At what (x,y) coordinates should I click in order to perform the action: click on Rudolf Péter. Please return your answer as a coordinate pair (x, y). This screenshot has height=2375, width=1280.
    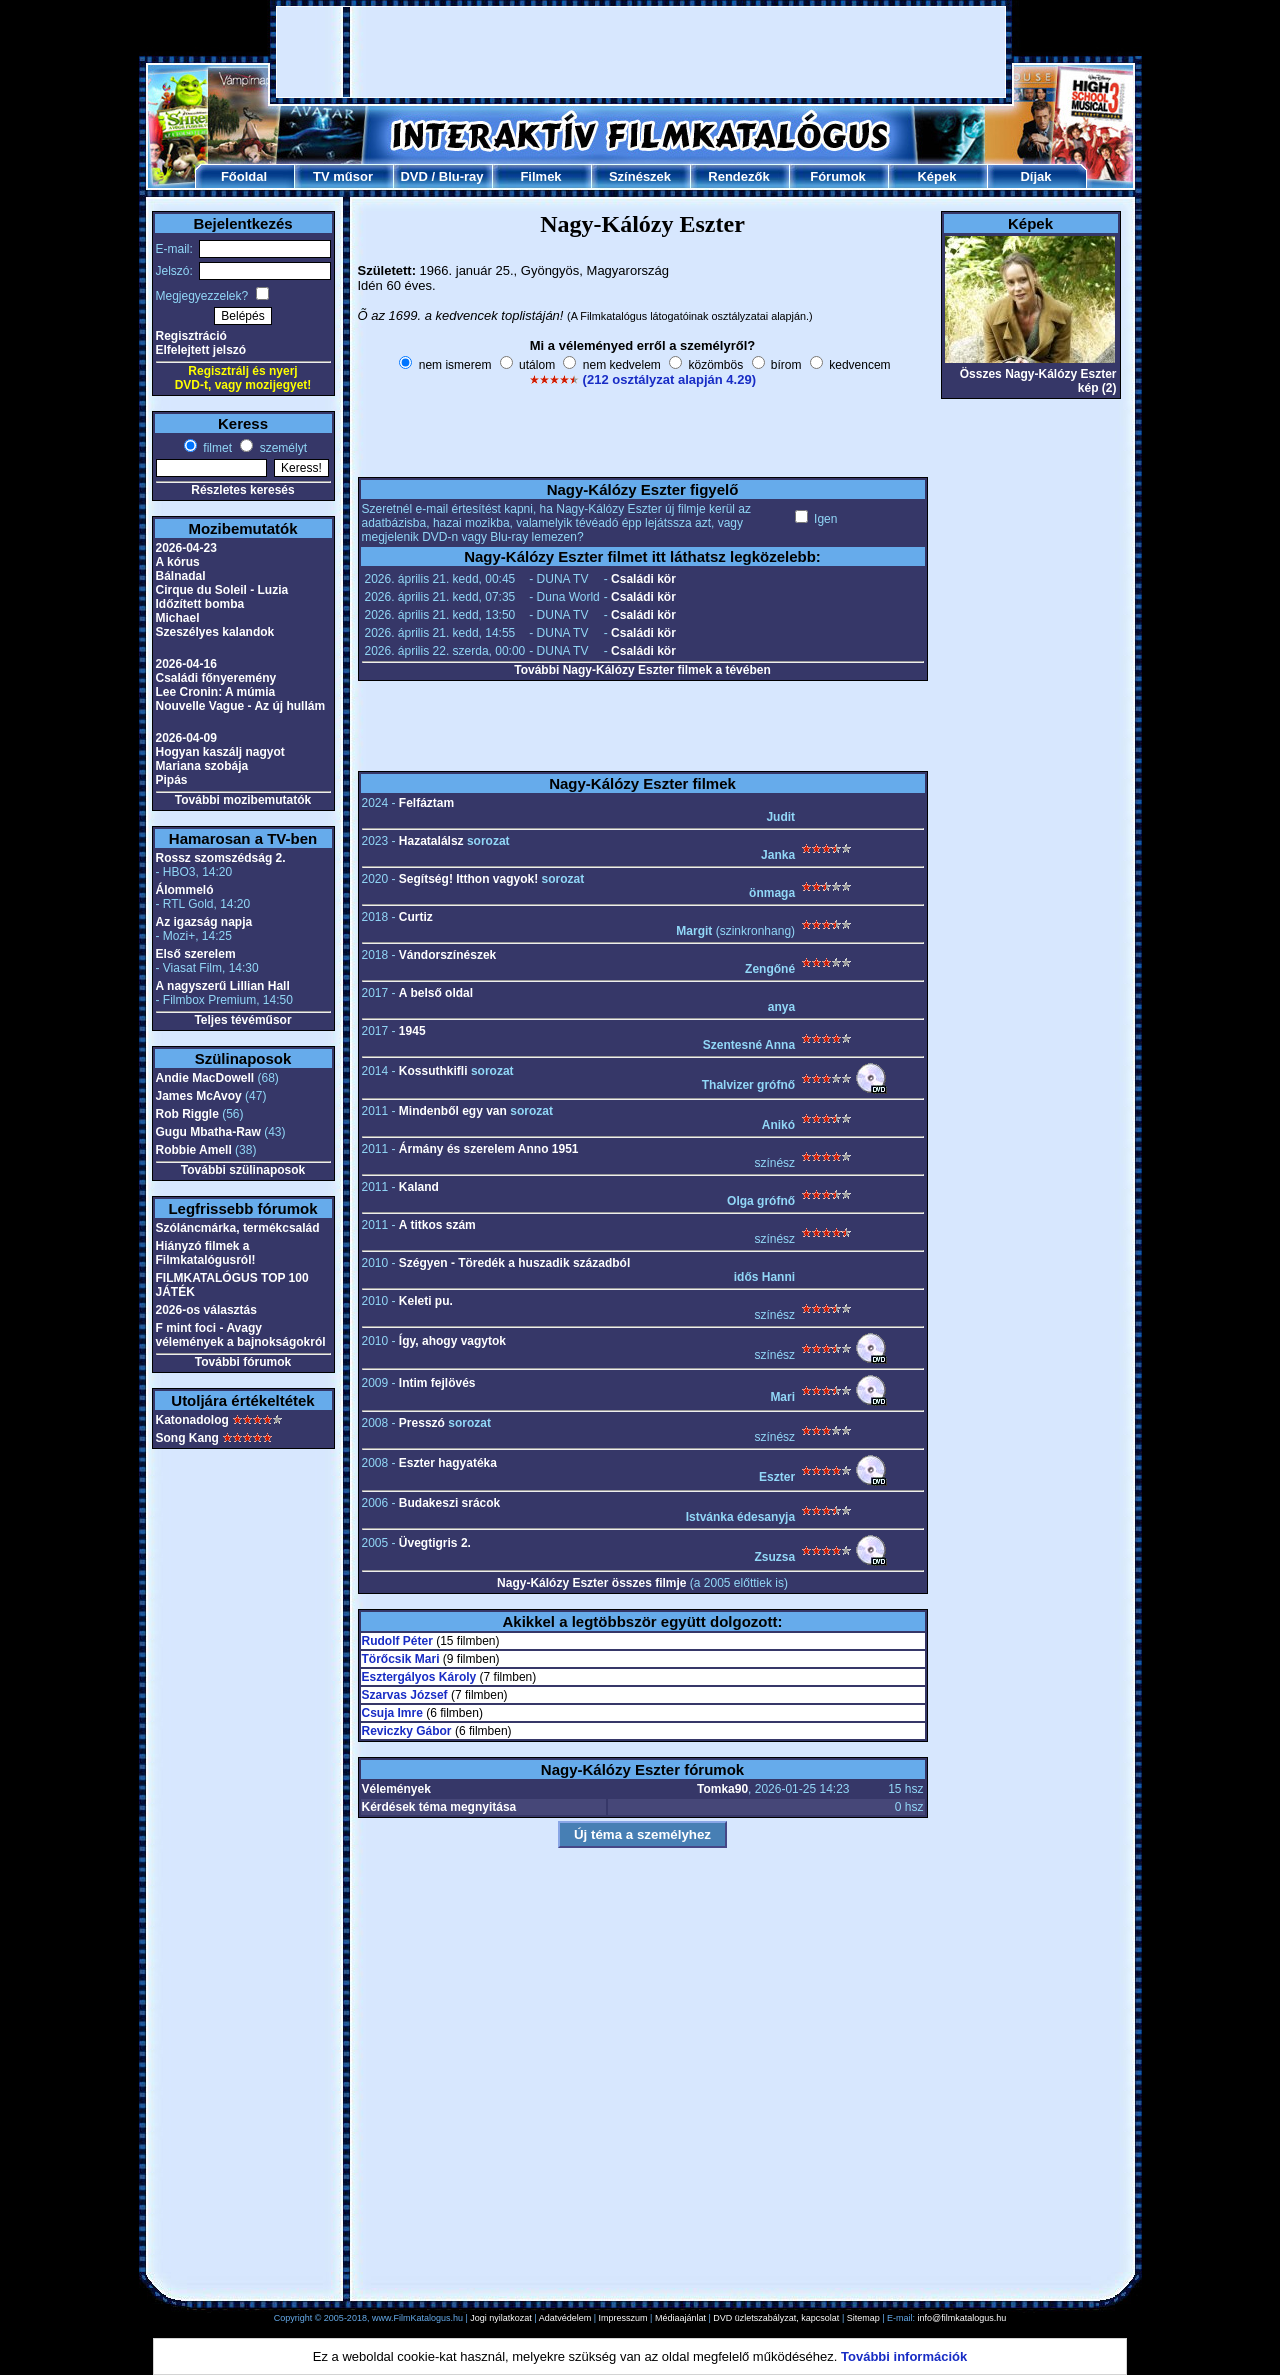
    Looking at the image, I should click on (397, 1641).